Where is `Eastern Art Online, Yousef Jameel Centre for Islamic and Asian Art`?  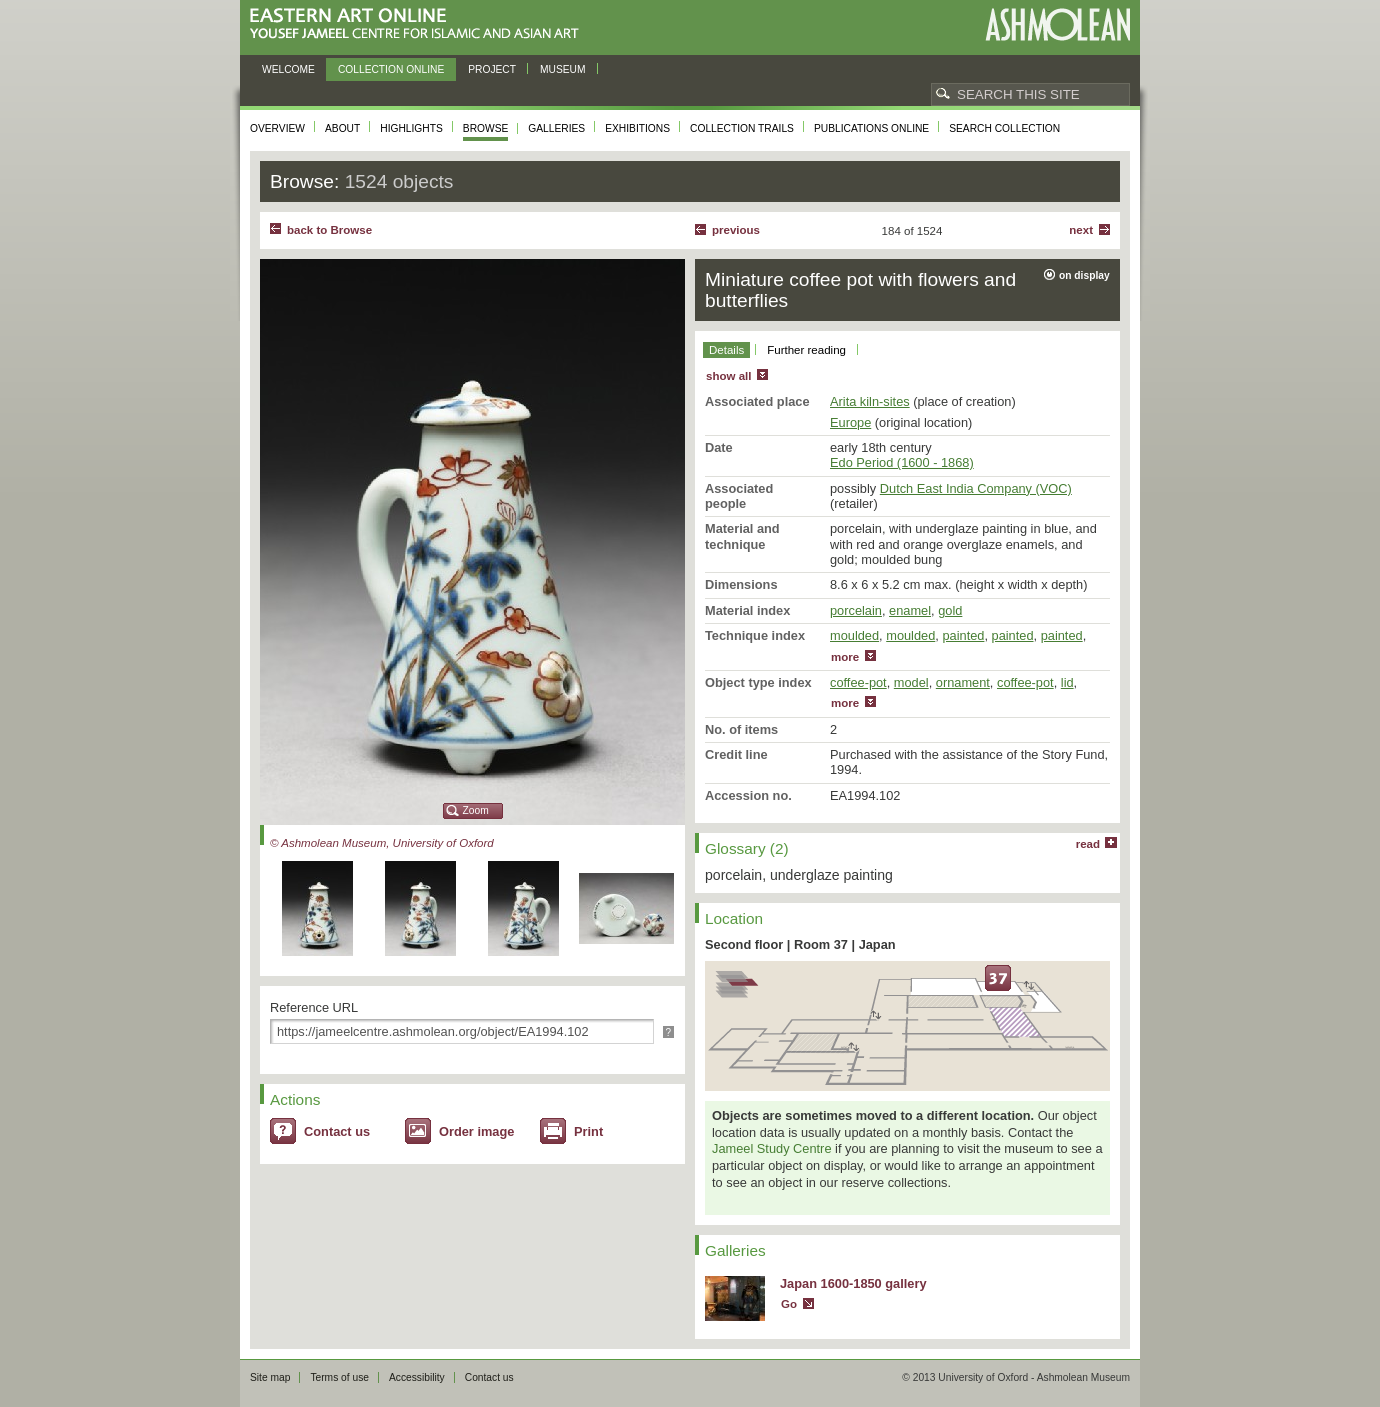
Eastern Art Online, Yousef Jameel Centre for Islamic and Asian Art is located at coordinates (419, 24).